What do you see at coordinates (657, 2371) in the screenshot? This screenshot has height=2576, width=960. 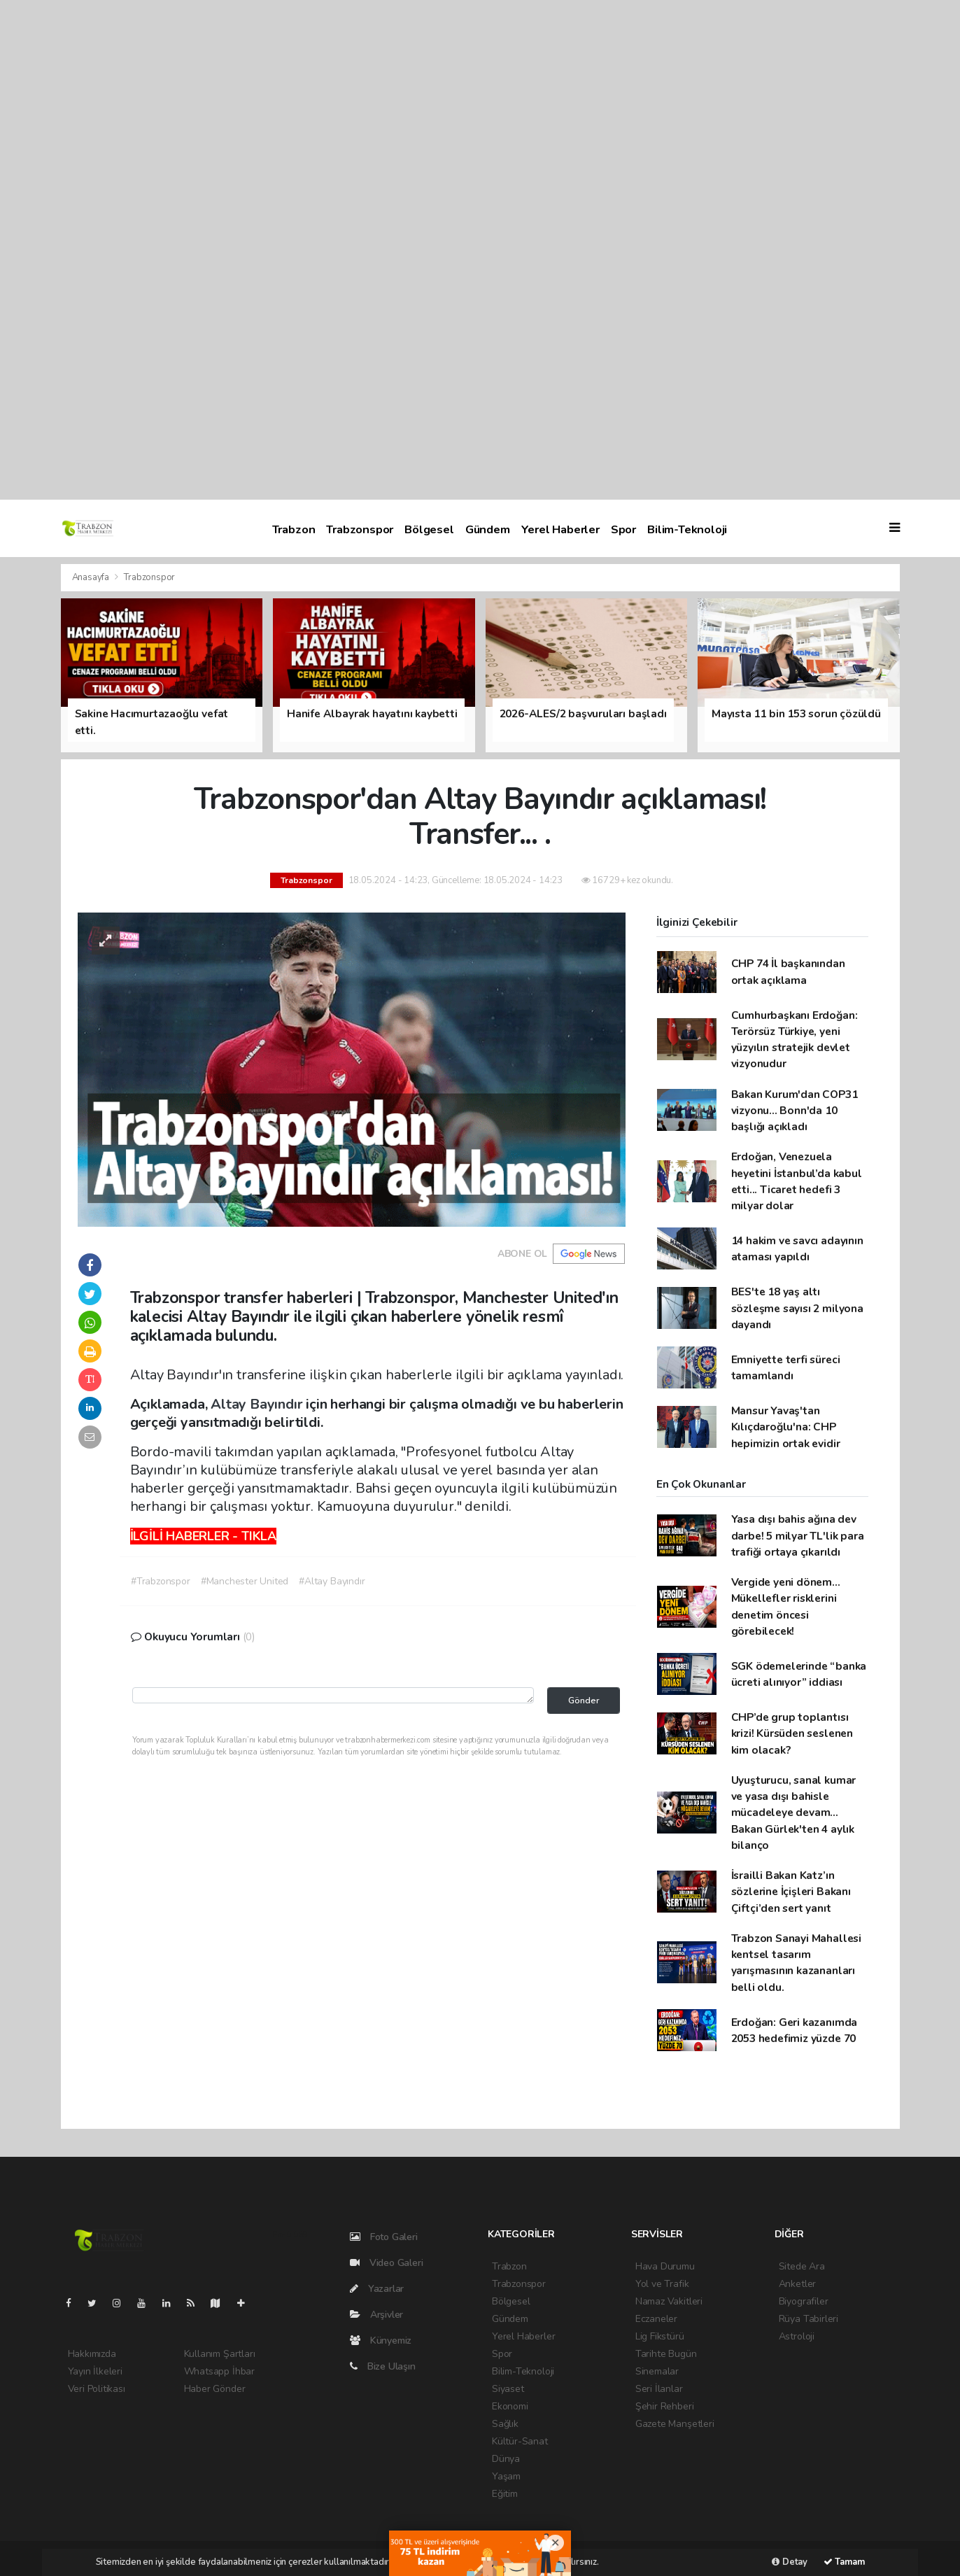 I see `Sinemalar` at bounding box center [657, 2371].